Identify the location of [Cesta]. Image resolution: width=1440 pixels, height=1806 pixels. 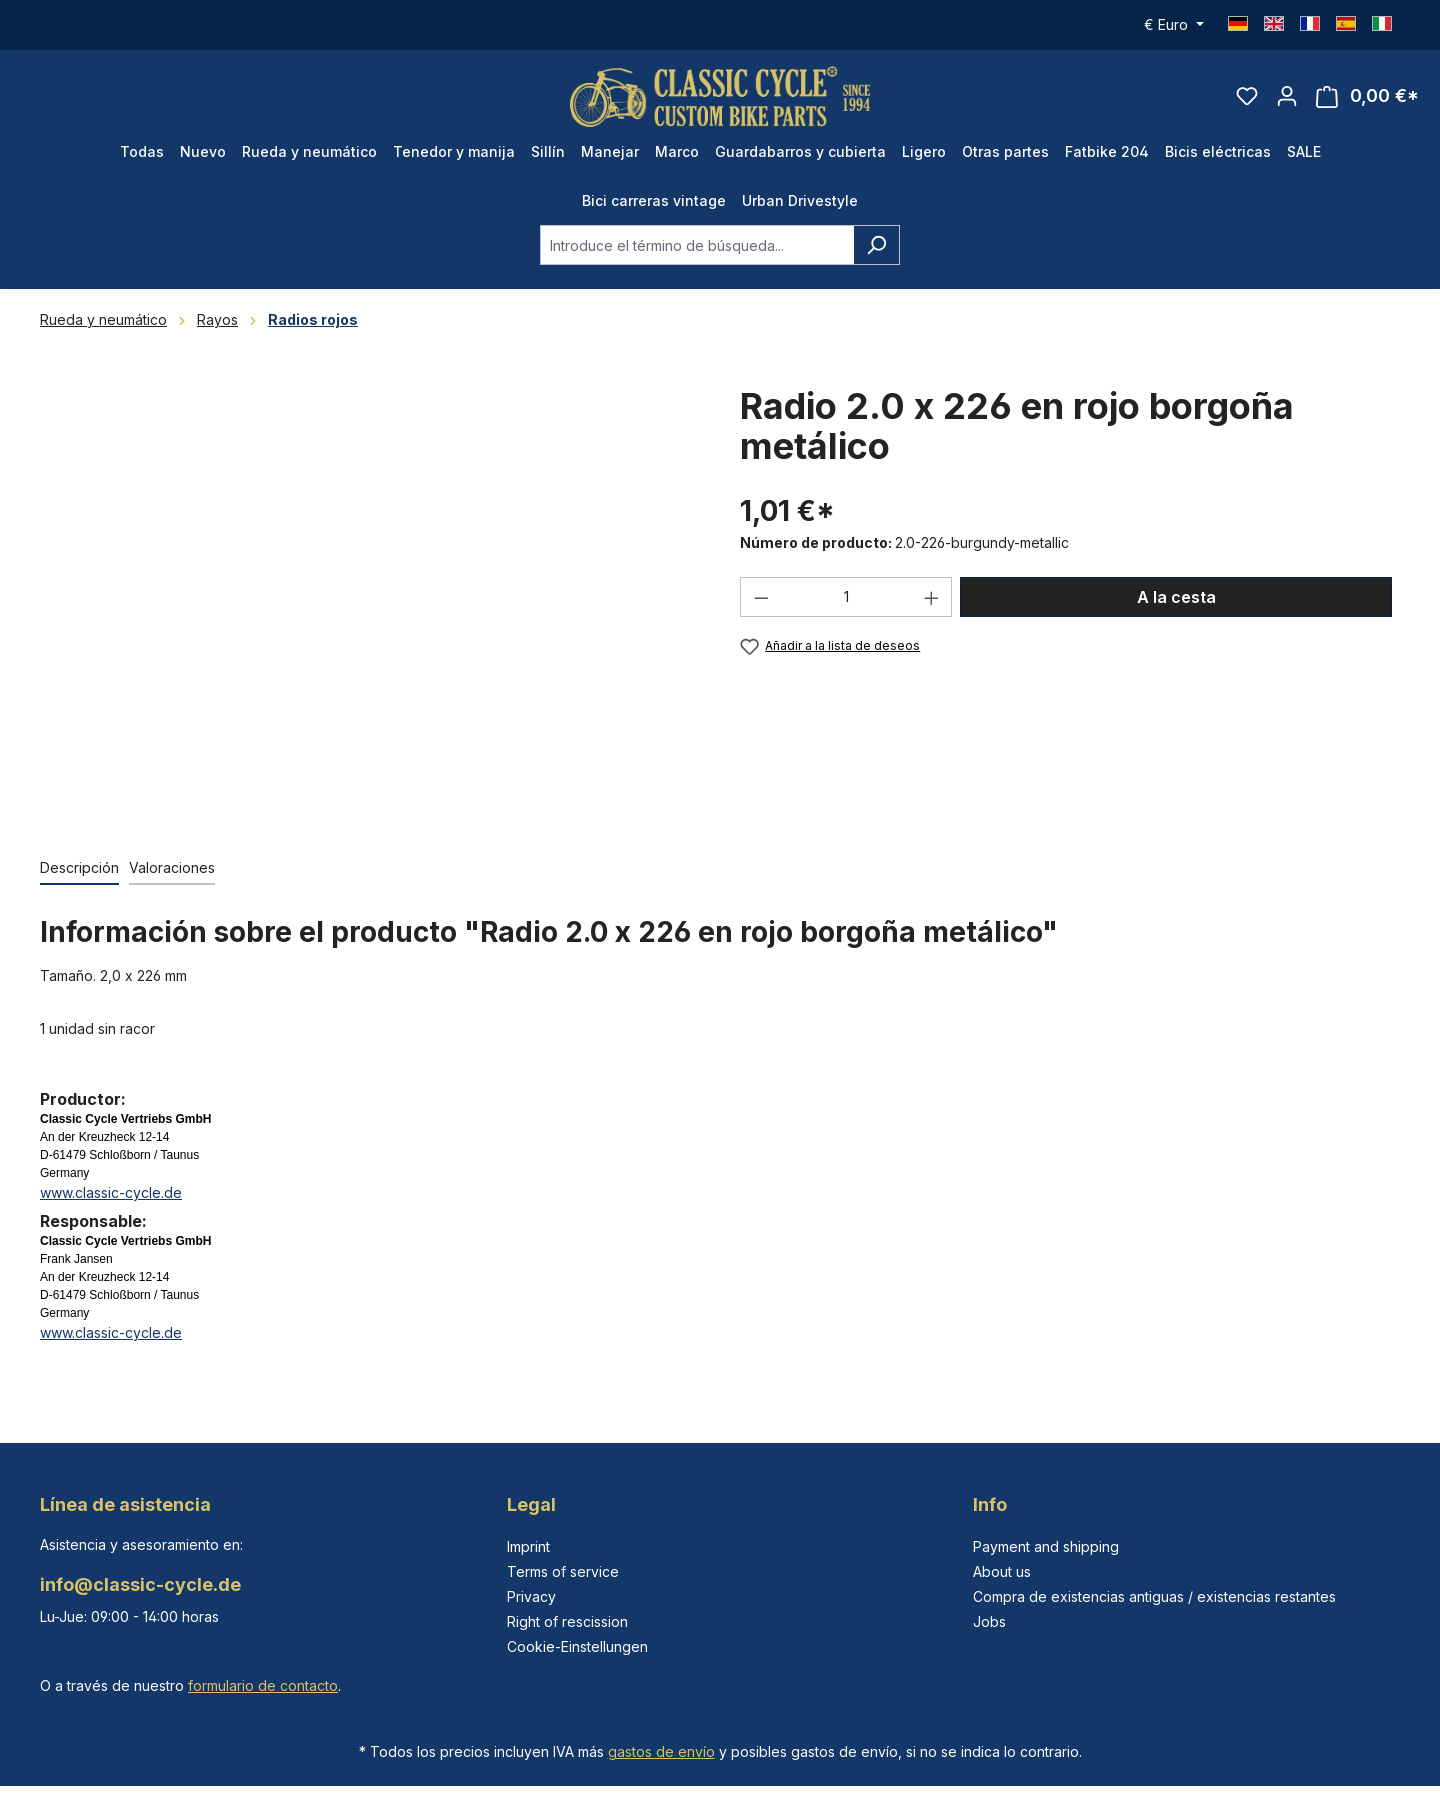
(1367, 96).